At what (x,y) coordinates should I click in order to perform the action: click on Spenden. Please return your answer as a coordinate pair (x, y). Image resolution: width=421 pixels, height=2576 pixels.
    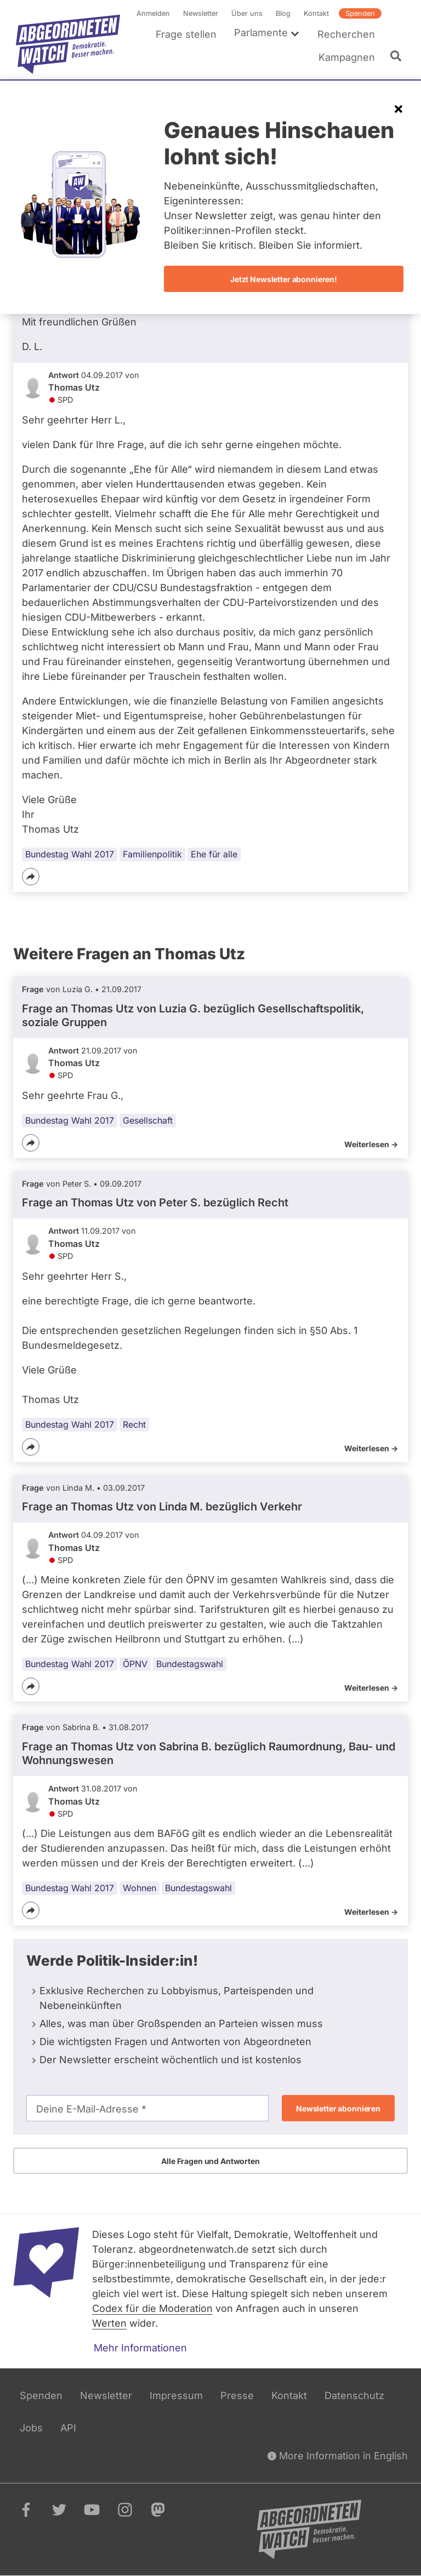
    Looking at the image, I should click on (360, 13).